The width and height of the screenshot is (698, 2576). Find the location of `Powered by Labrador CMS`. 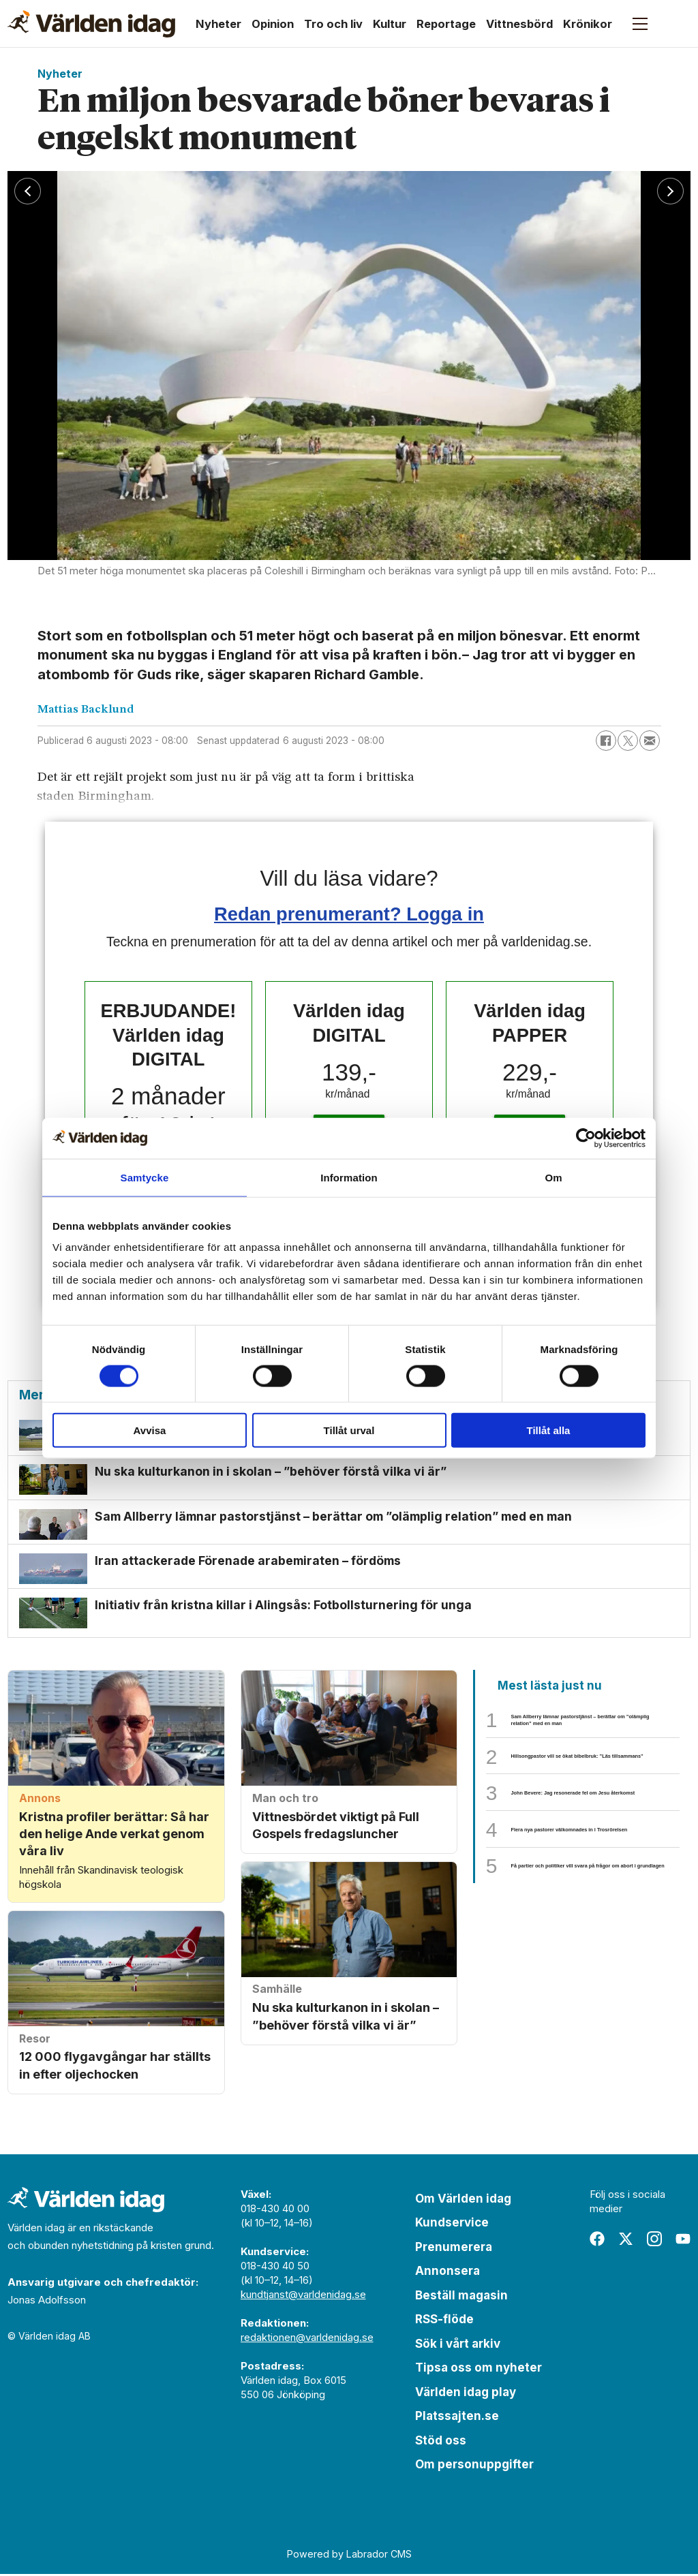

Powered by Labrador CMS is located at coordinates (349, 2556).